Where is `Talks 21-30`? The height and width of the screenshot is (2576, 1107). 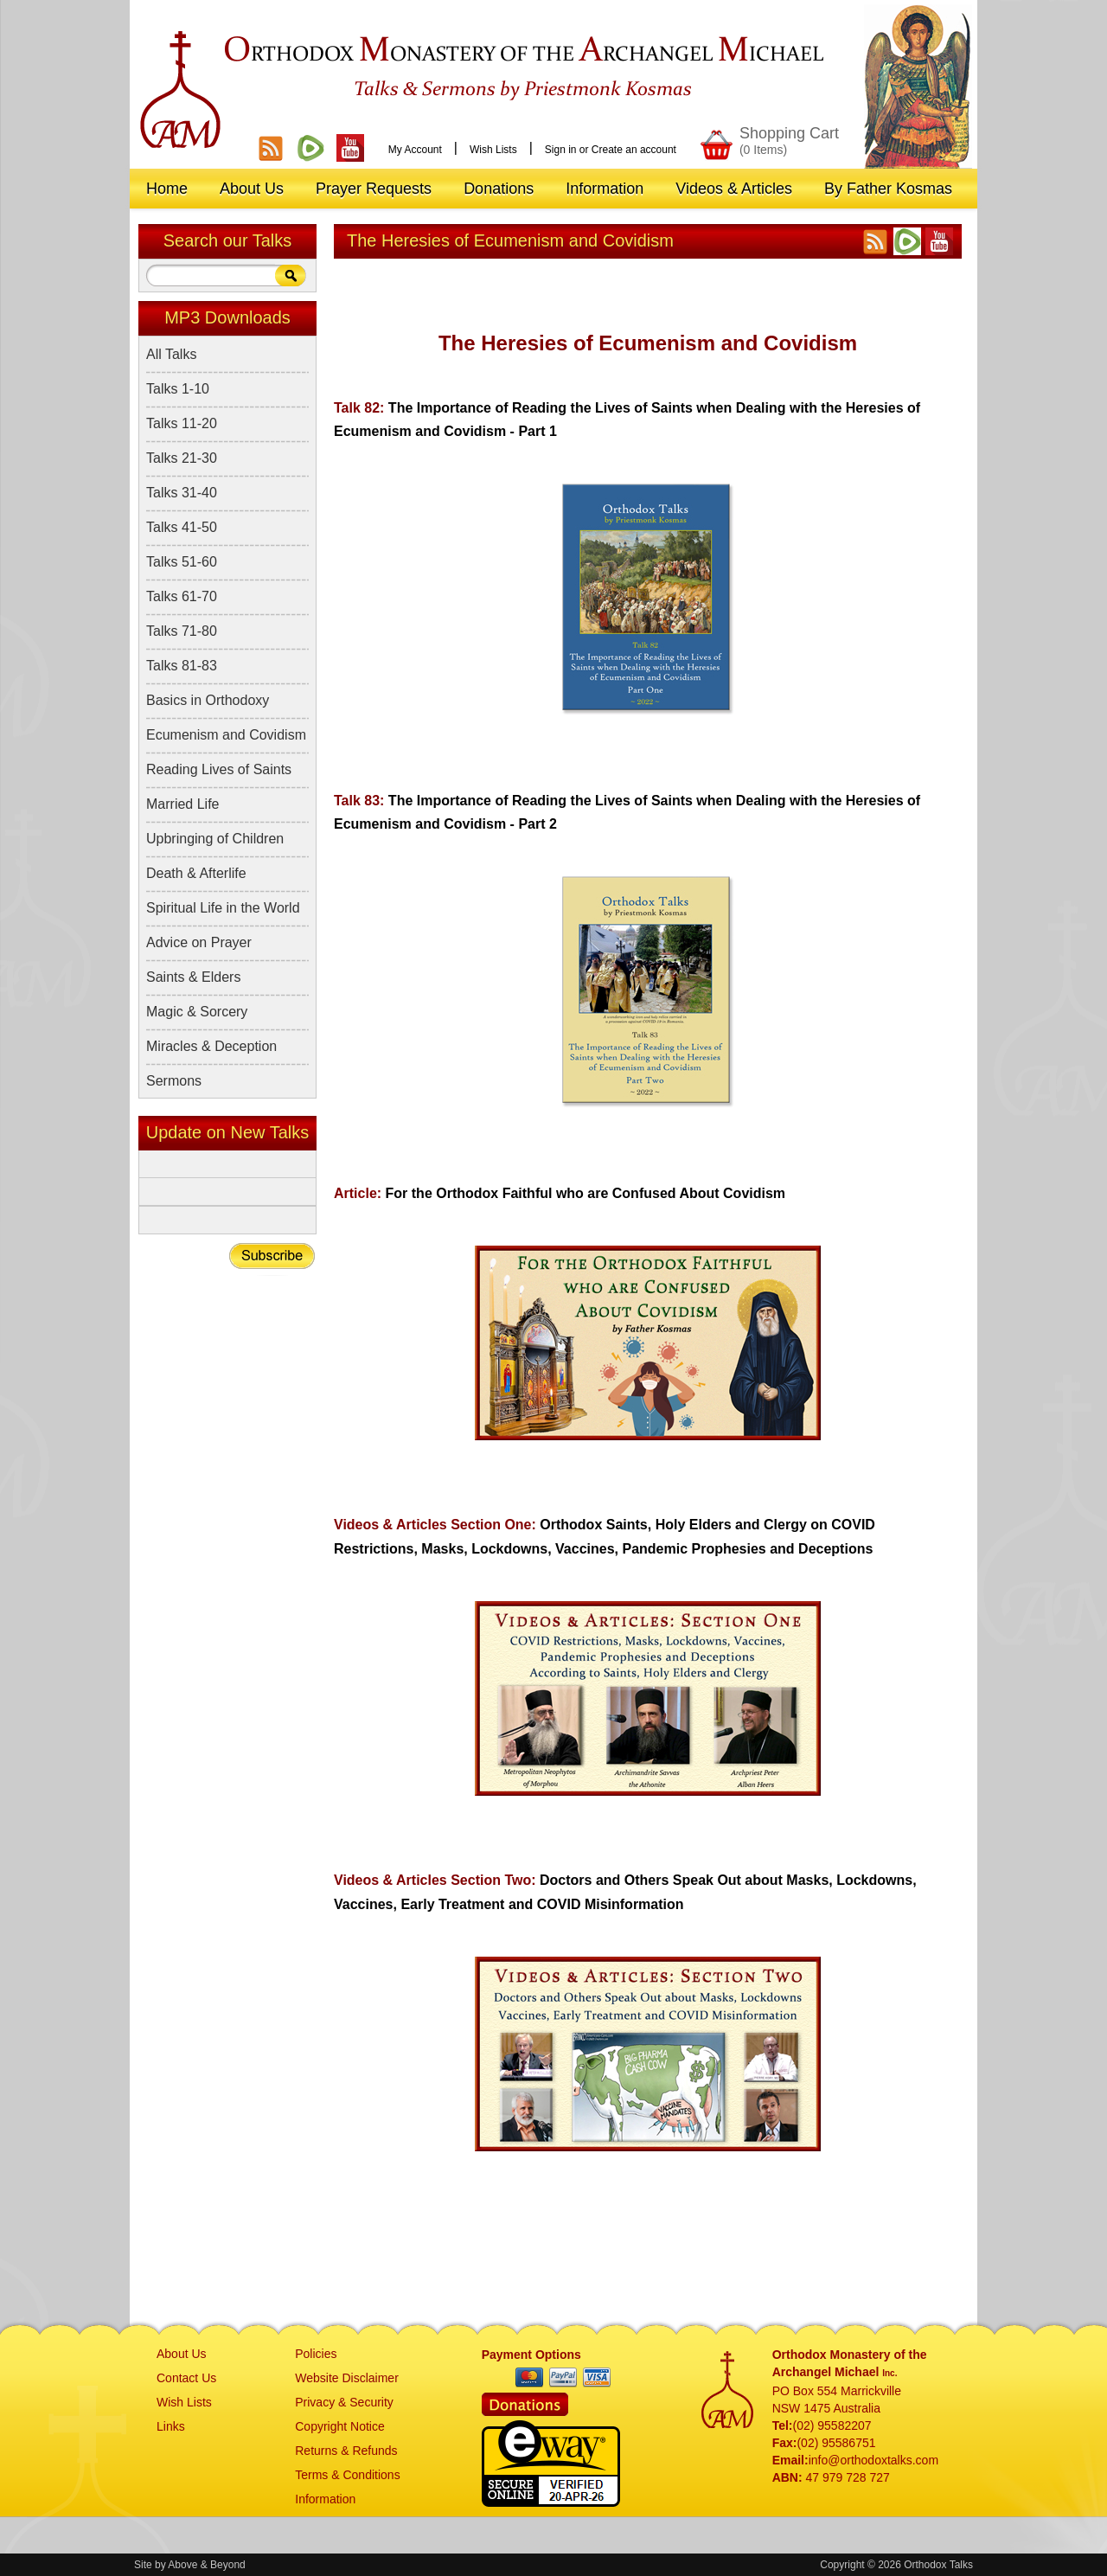
Talks 21-30 is located at coordinates (181, 458).